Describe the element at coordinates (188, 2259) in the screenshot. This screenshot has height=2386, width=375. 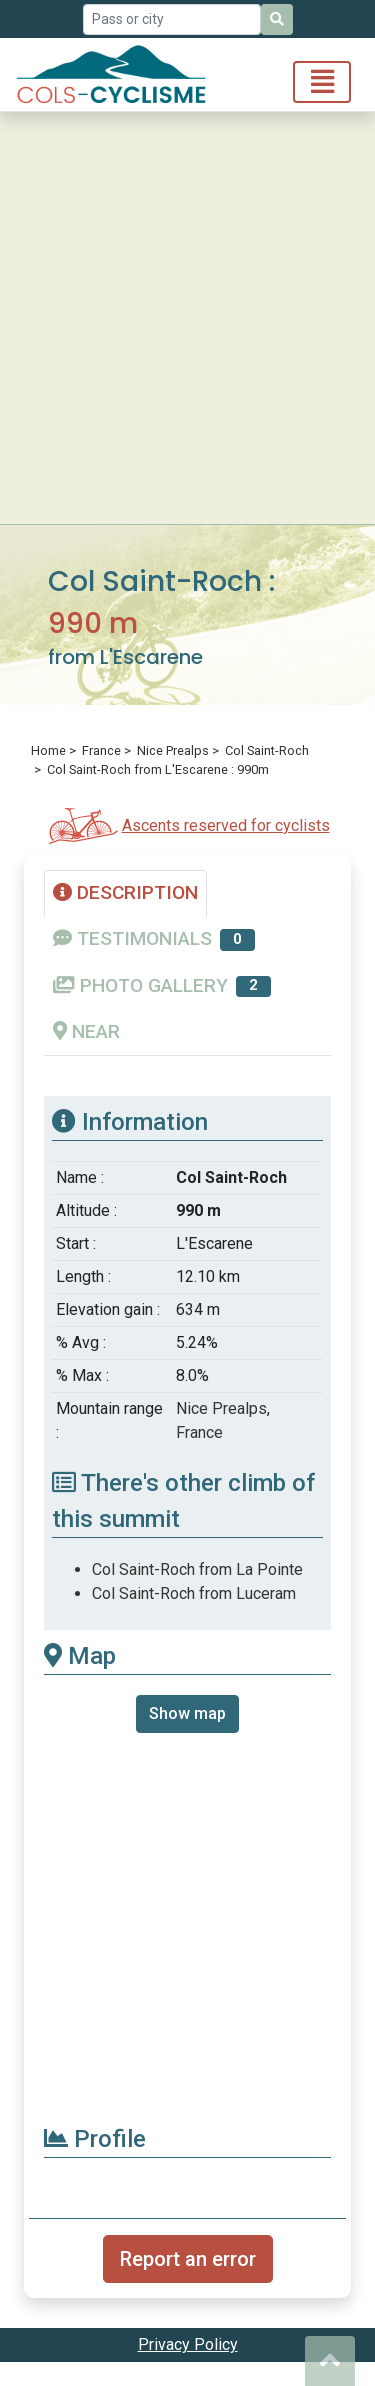
I see `Report an error [button]` at that location.